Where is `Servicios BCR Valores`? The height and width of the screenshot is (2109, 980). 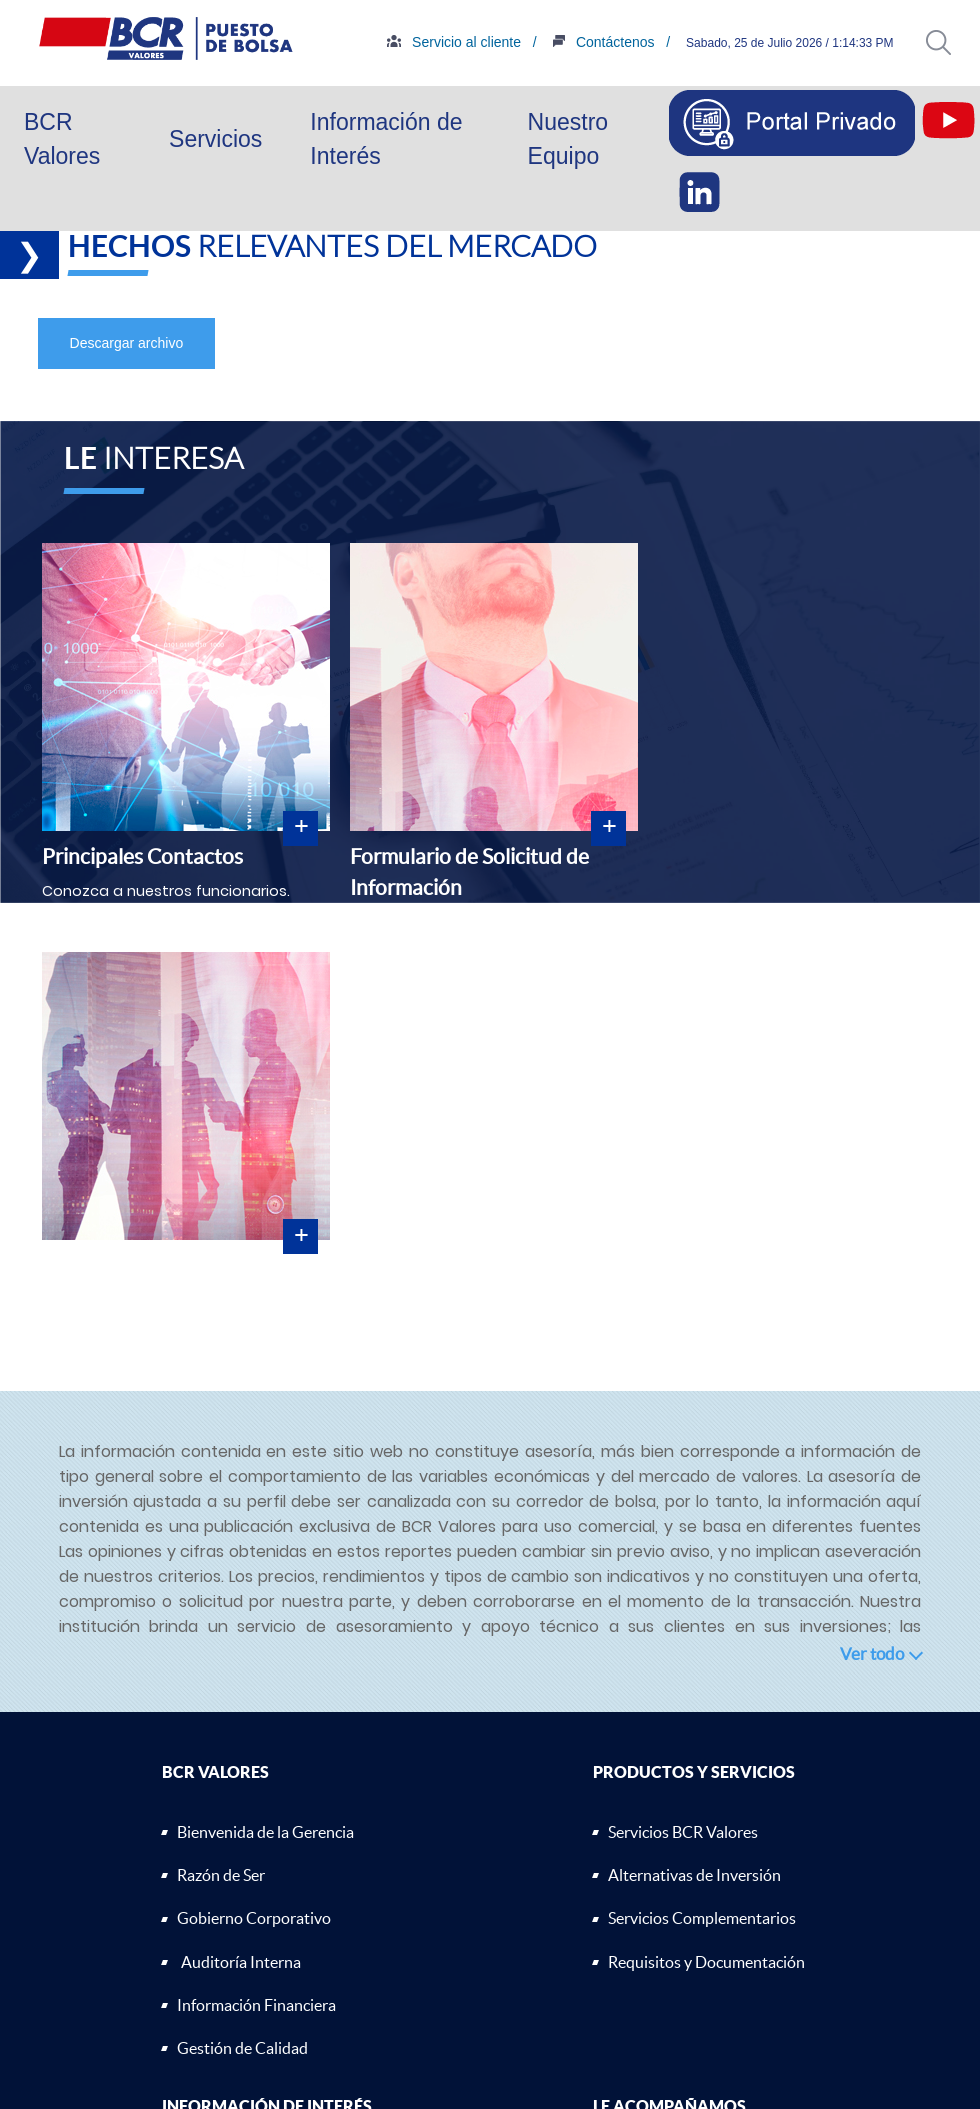
Servicios BCR Valores is located at coordinates (683, 1832).